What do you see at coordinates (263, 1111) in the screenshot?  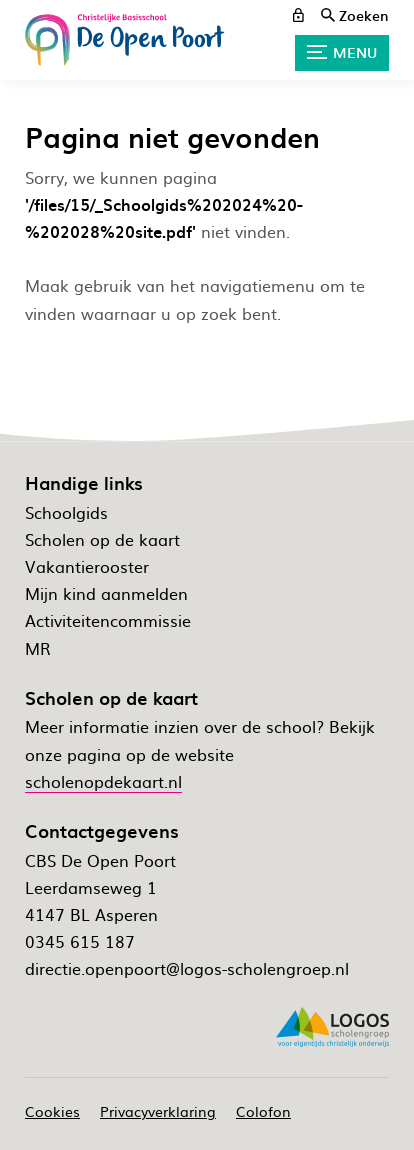 I see `Colofon` at bounding box center [263, 1111].